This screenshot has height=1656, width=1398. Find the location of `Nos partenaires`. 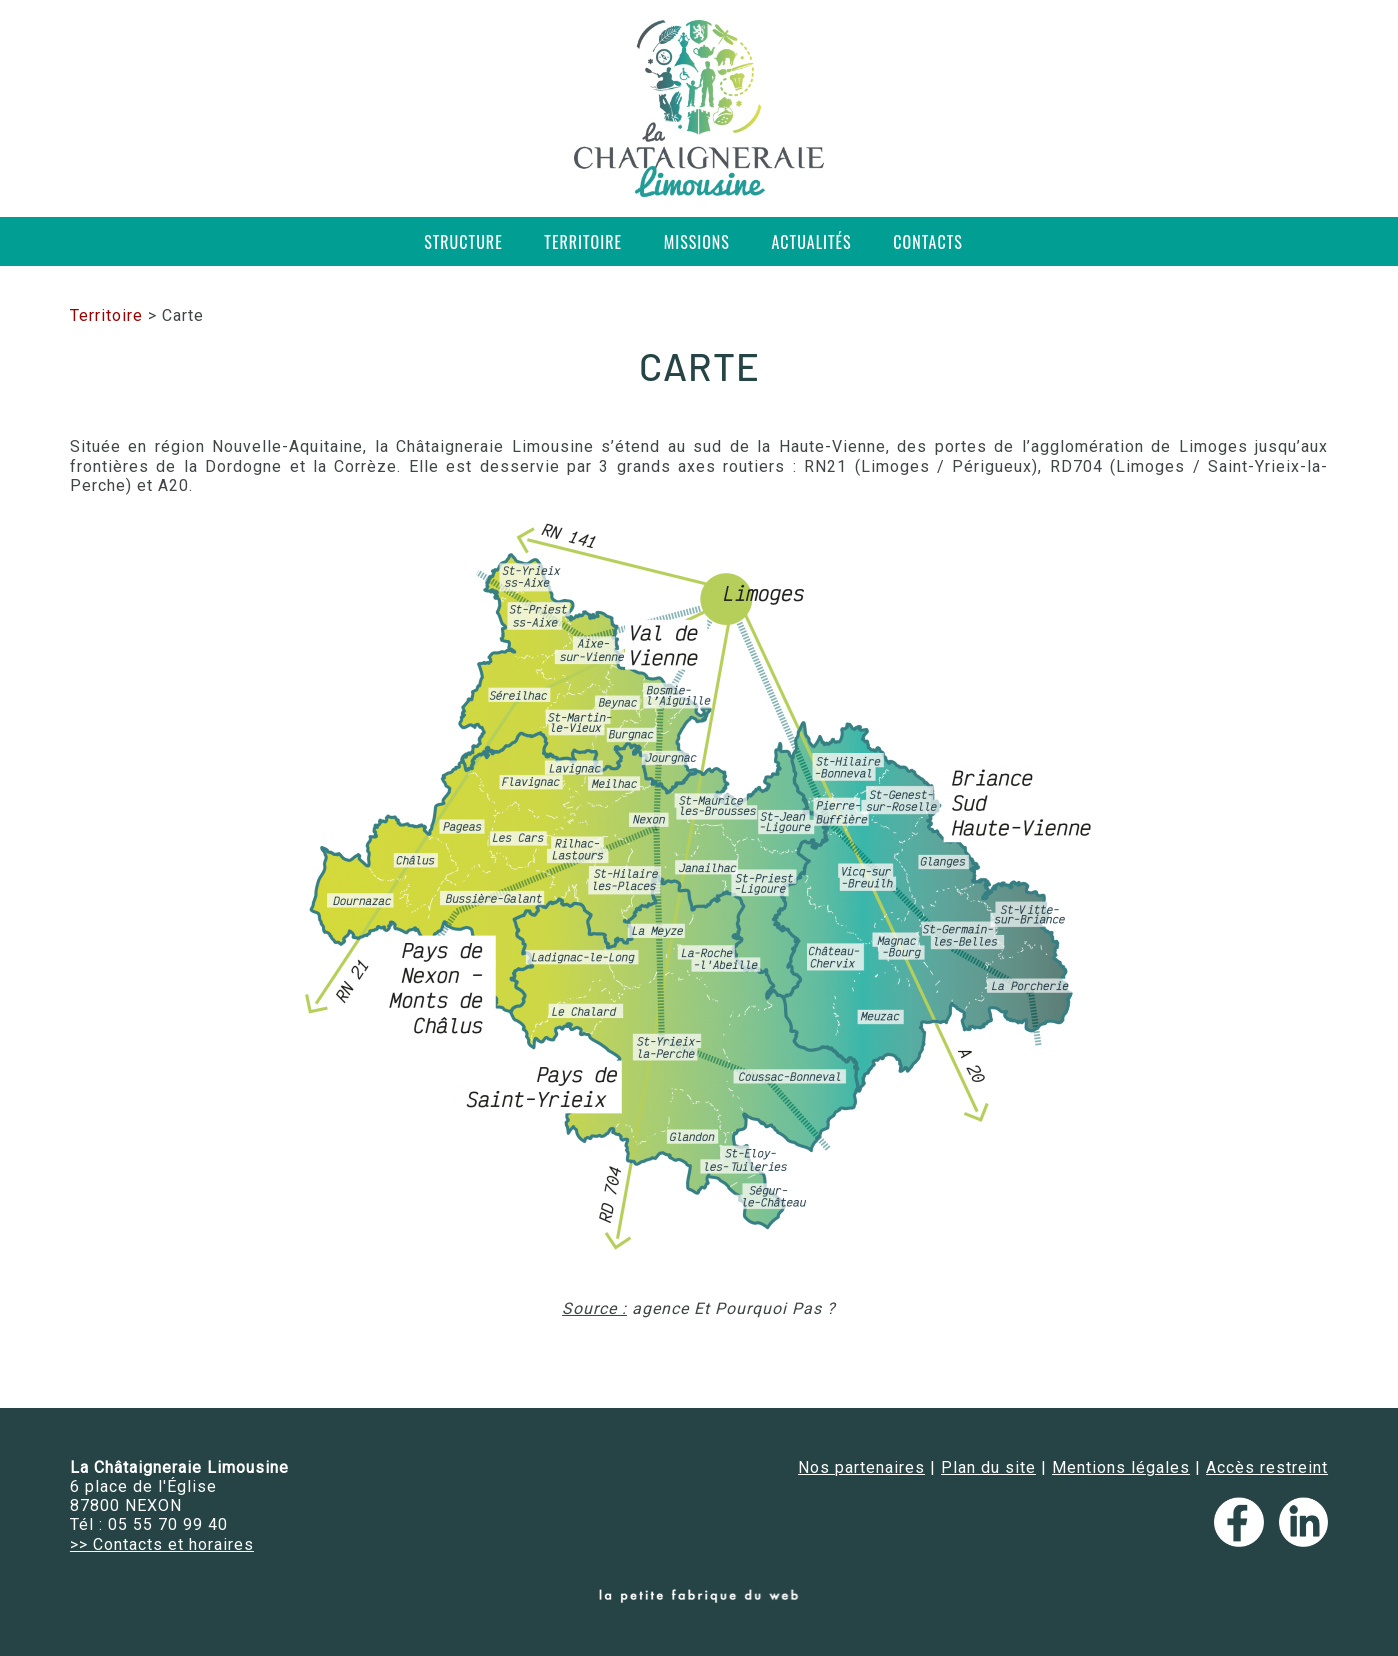

Nos partenaires is located at coordinates (861, 1467).